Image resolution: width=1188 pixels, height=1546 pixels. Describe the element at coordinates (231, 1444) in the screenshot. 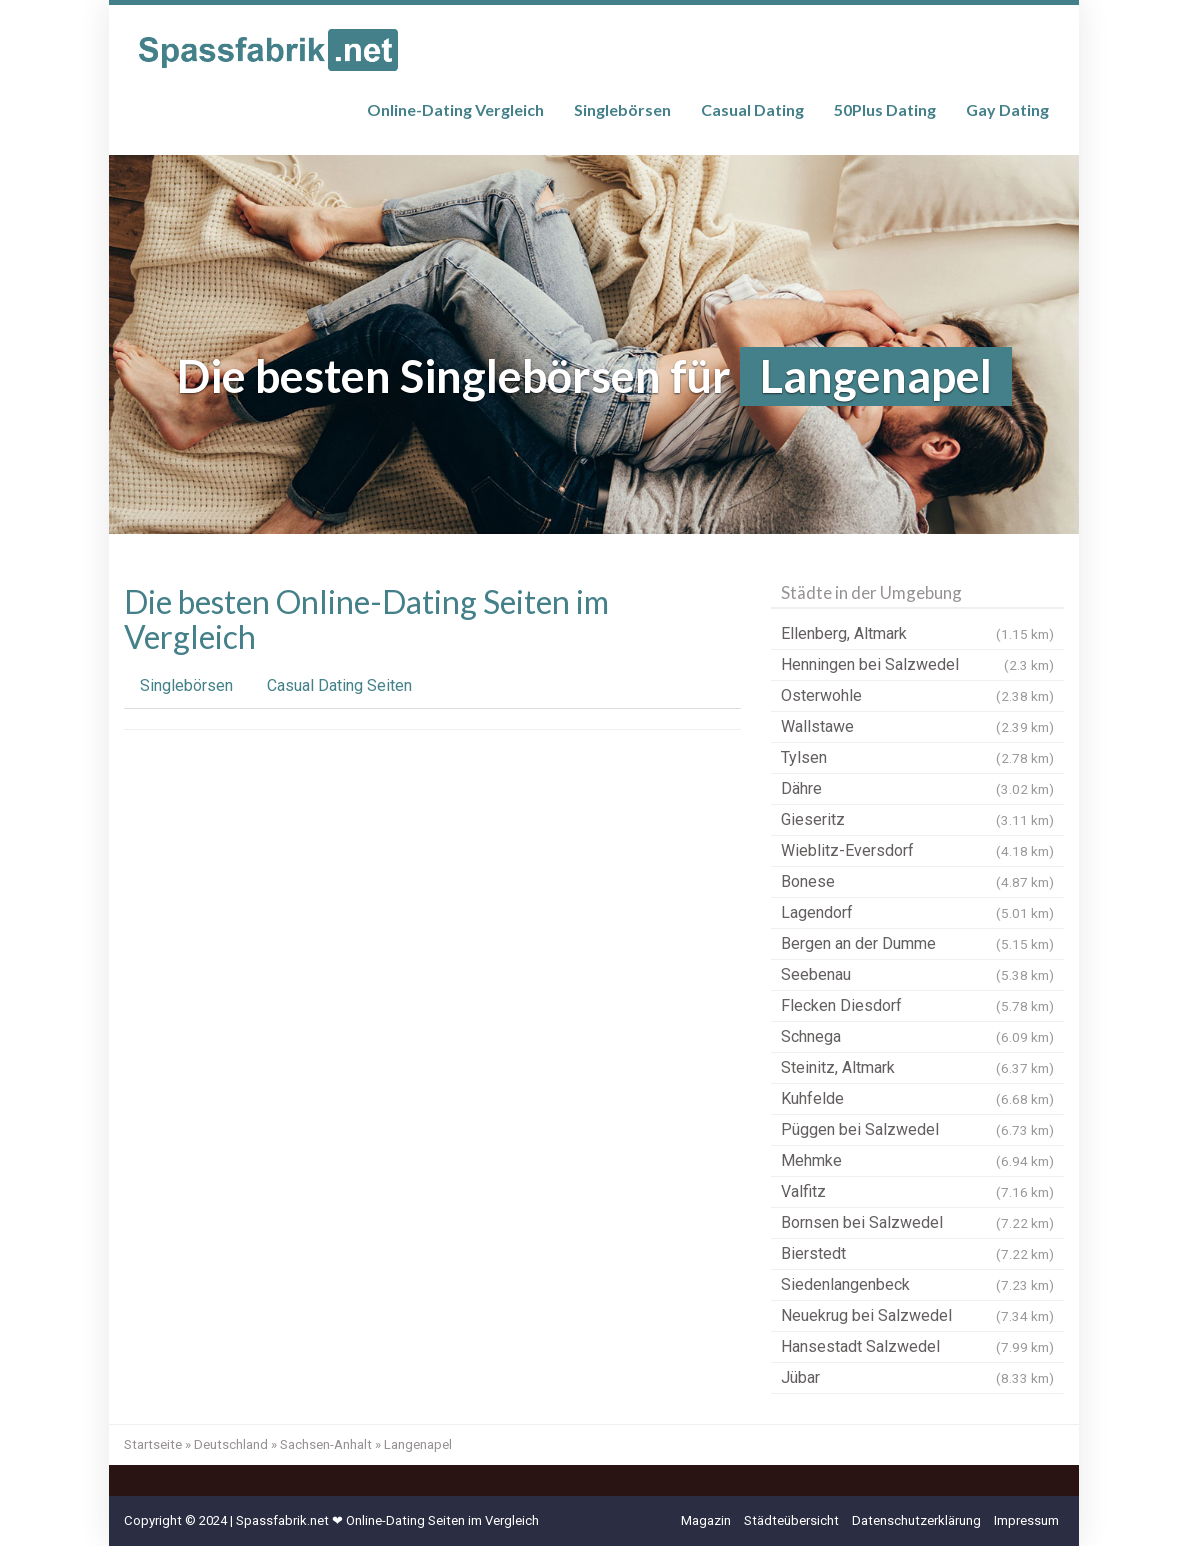

I see `Deutschland` at that location.